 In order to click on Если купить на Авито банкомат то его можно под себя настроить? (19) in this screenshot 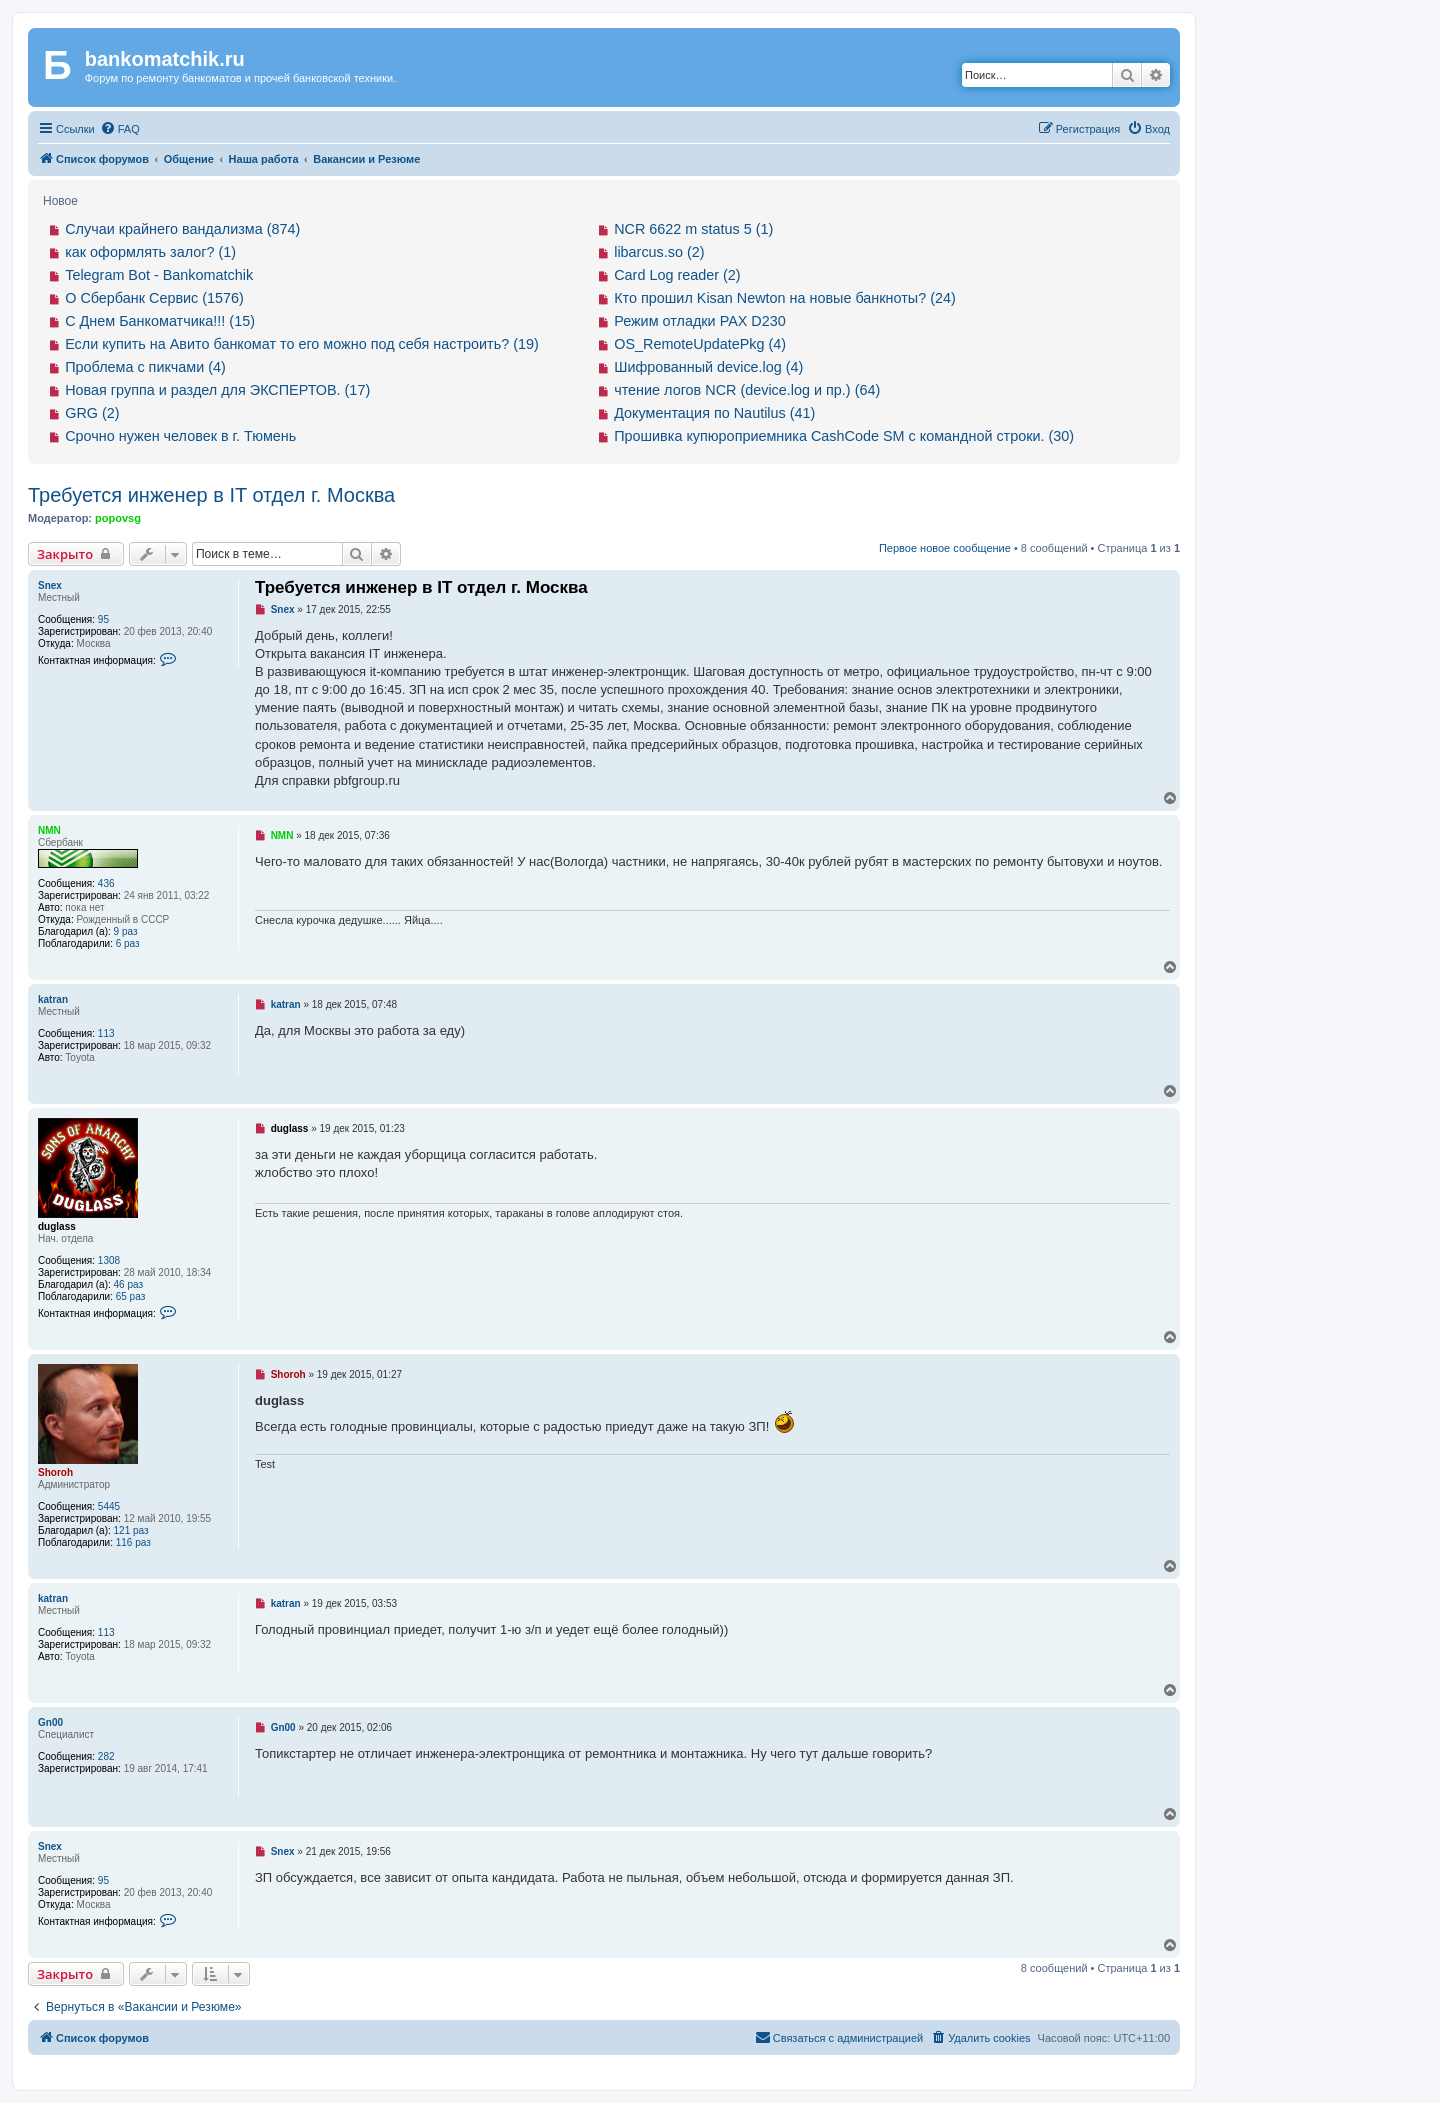, I will do `click(302, 344)`.